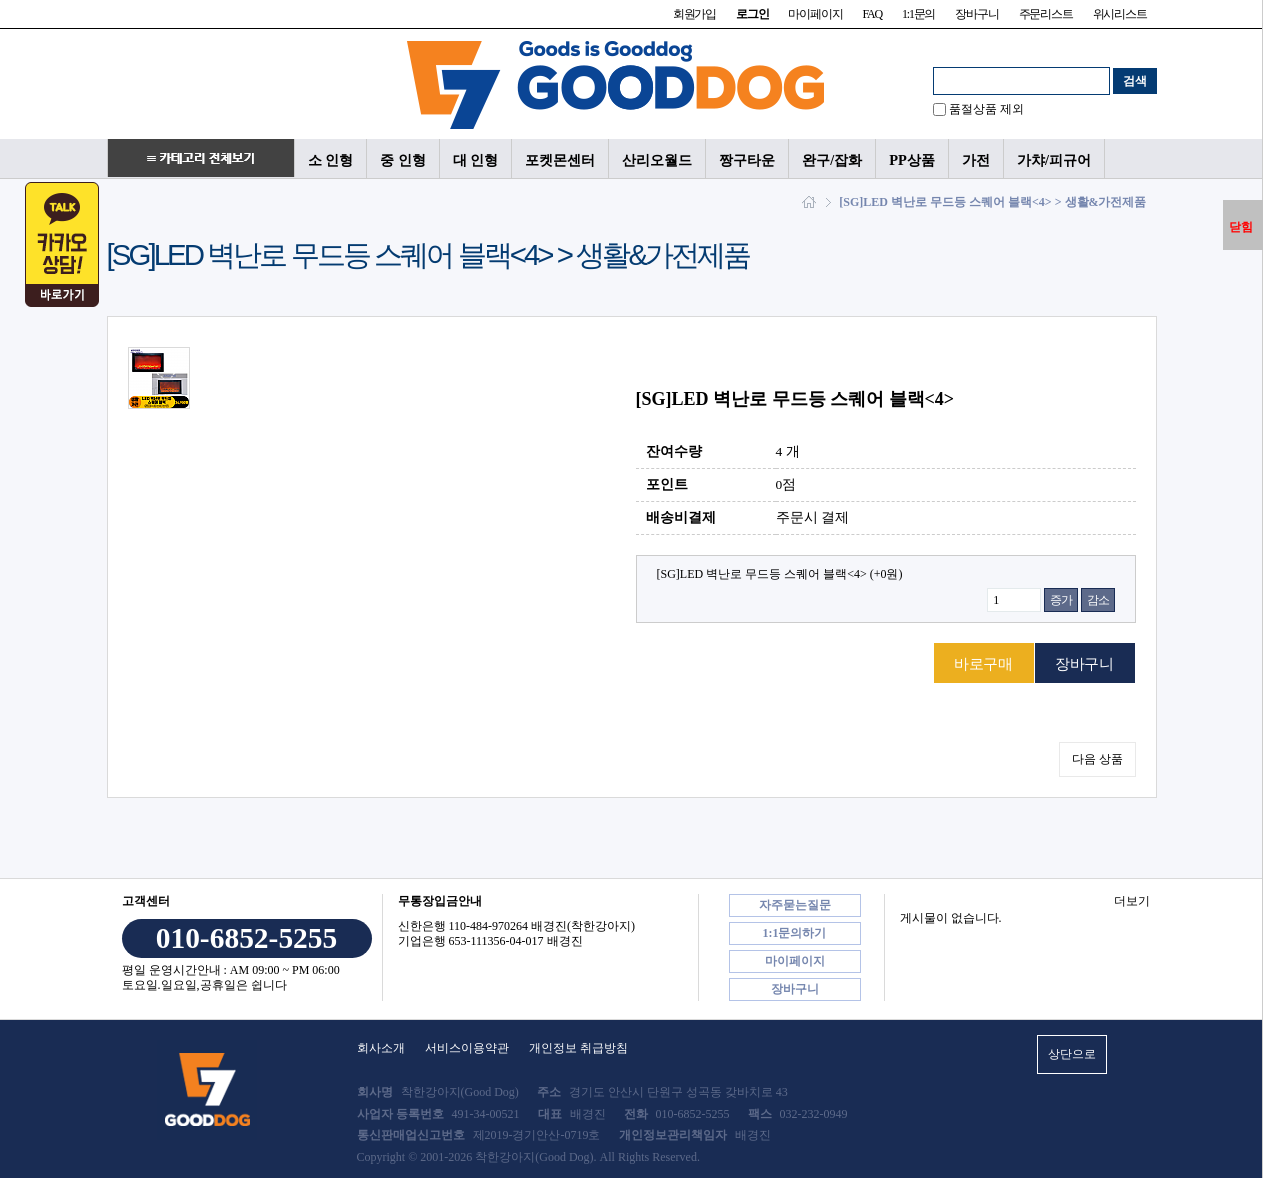 This screenshot has height=1178, width=1263. I want to click on 장바구니, so click(976, 14).